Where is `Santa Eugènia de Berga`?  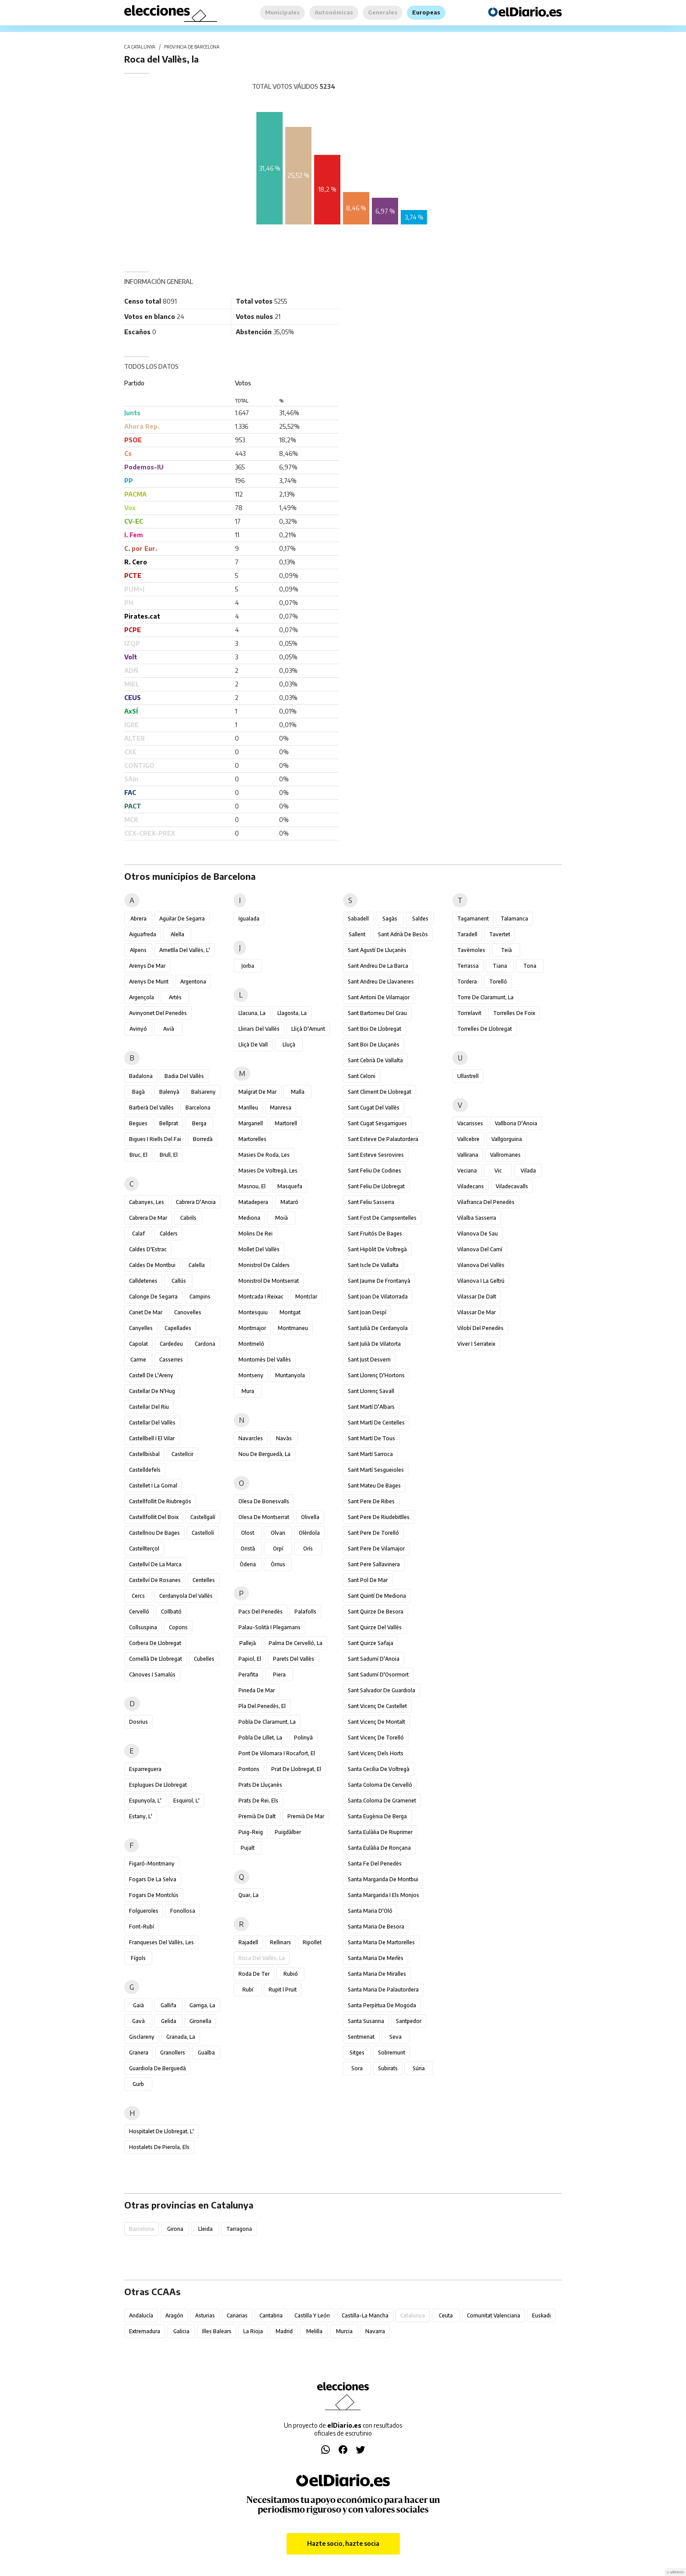 Santa Eugènia de Berga is located at coordinates (377, 1816).